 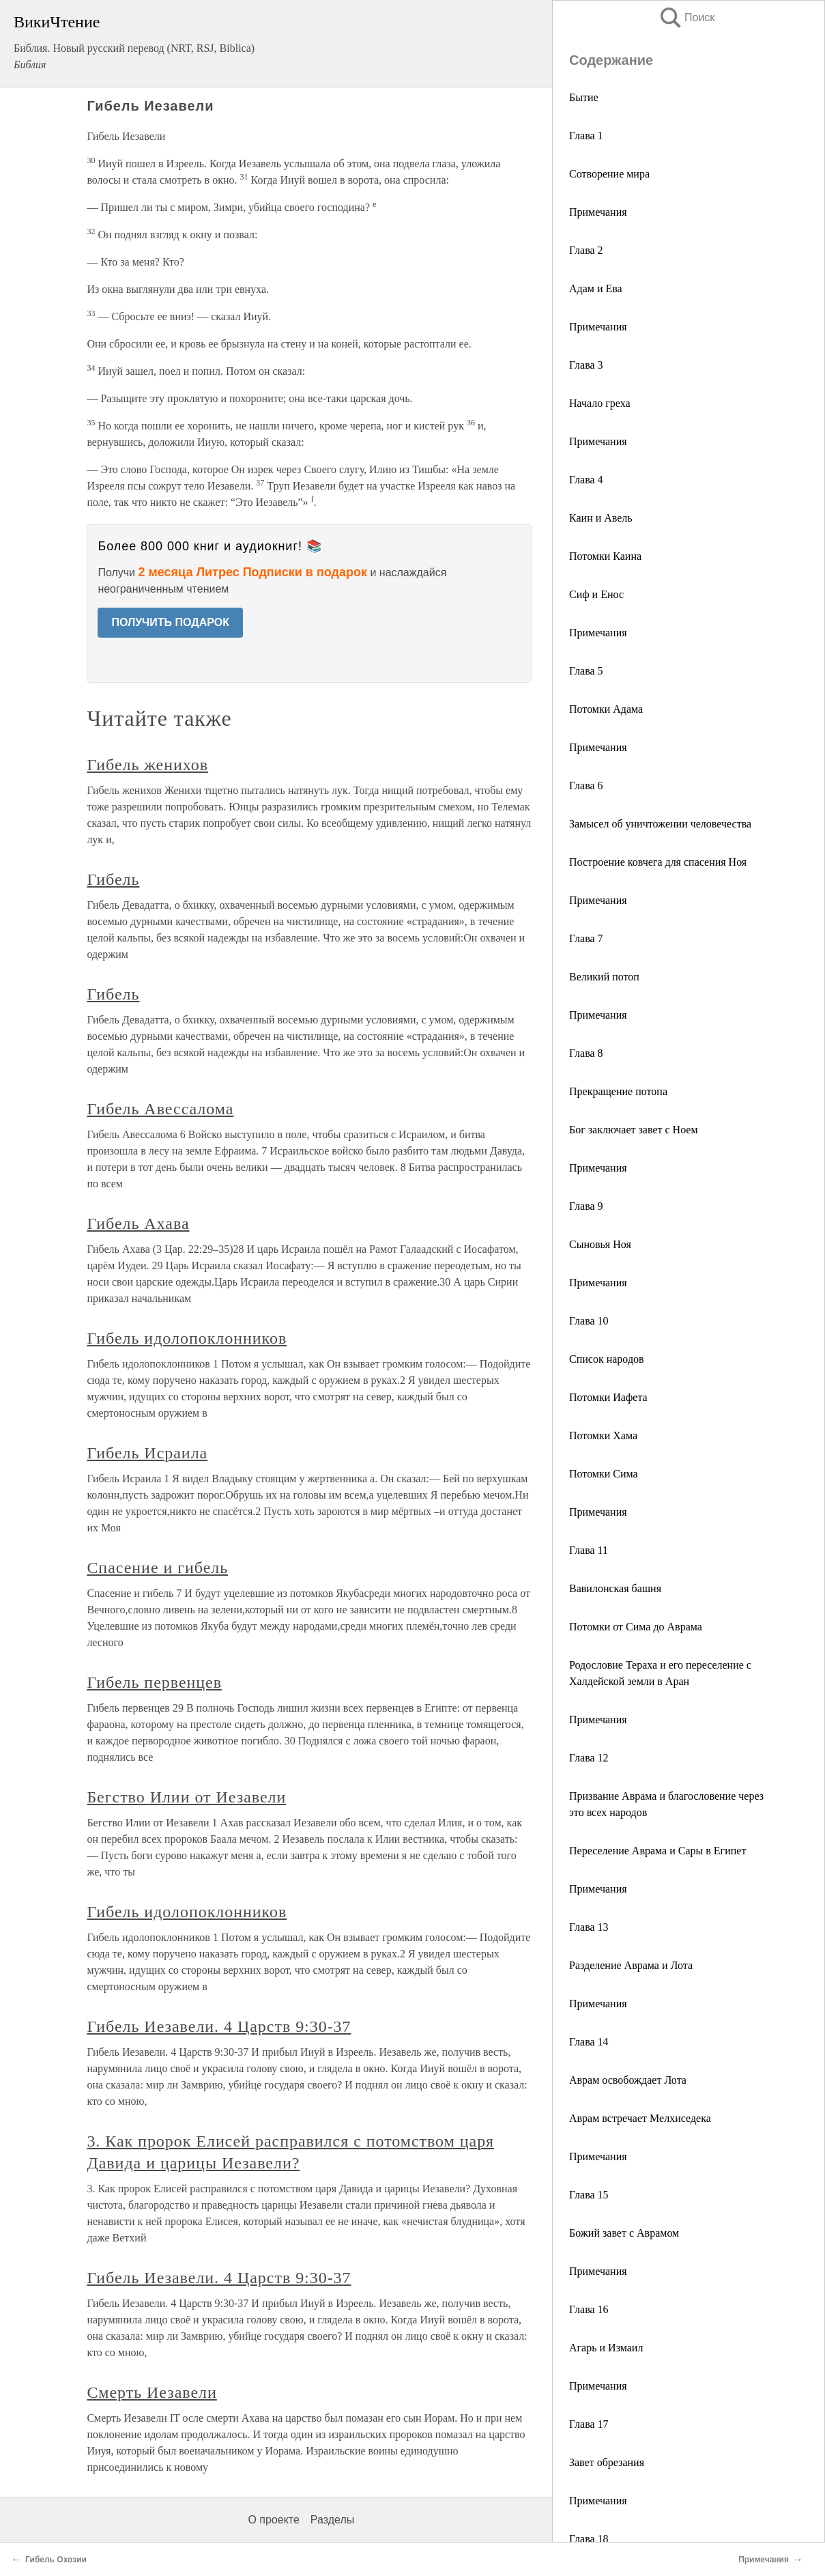 I want to click on Глава 4, so click(x=586, y=479).